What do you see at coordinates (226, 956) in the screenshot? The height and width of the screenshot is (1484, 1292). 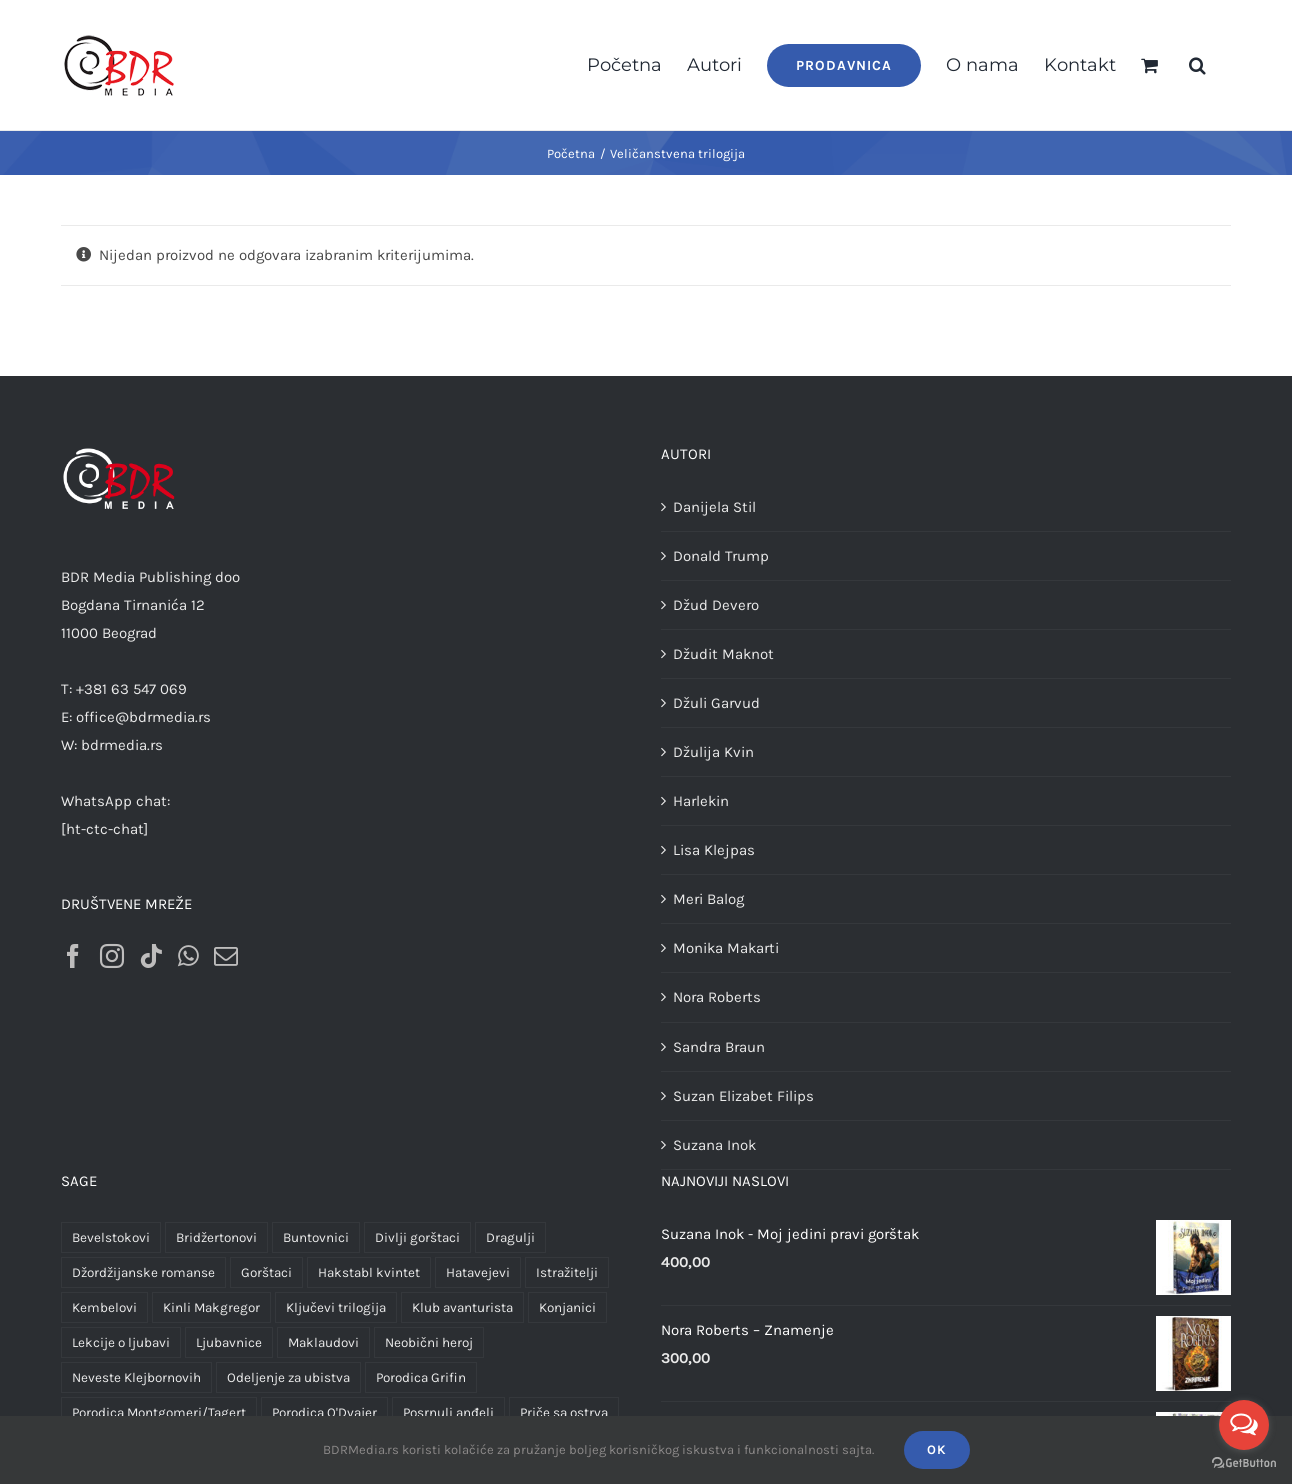 I see `[Mail]` at bounding box center [226, 956].